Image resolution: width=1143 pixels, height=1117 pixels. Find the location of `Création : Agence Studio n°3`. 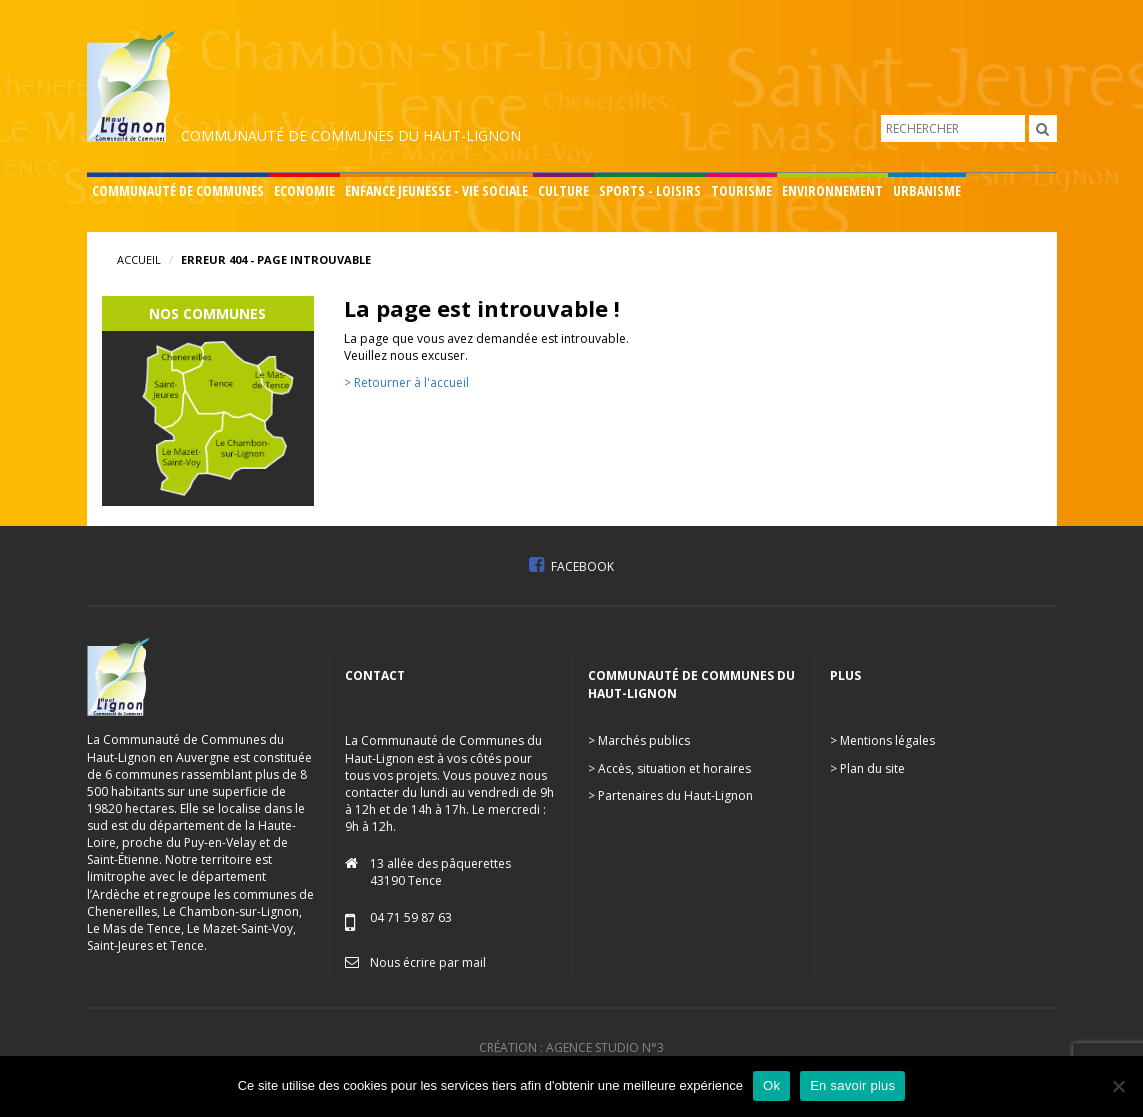

Création : Agence Studio n°3 is located at coordinates (571, 1047).